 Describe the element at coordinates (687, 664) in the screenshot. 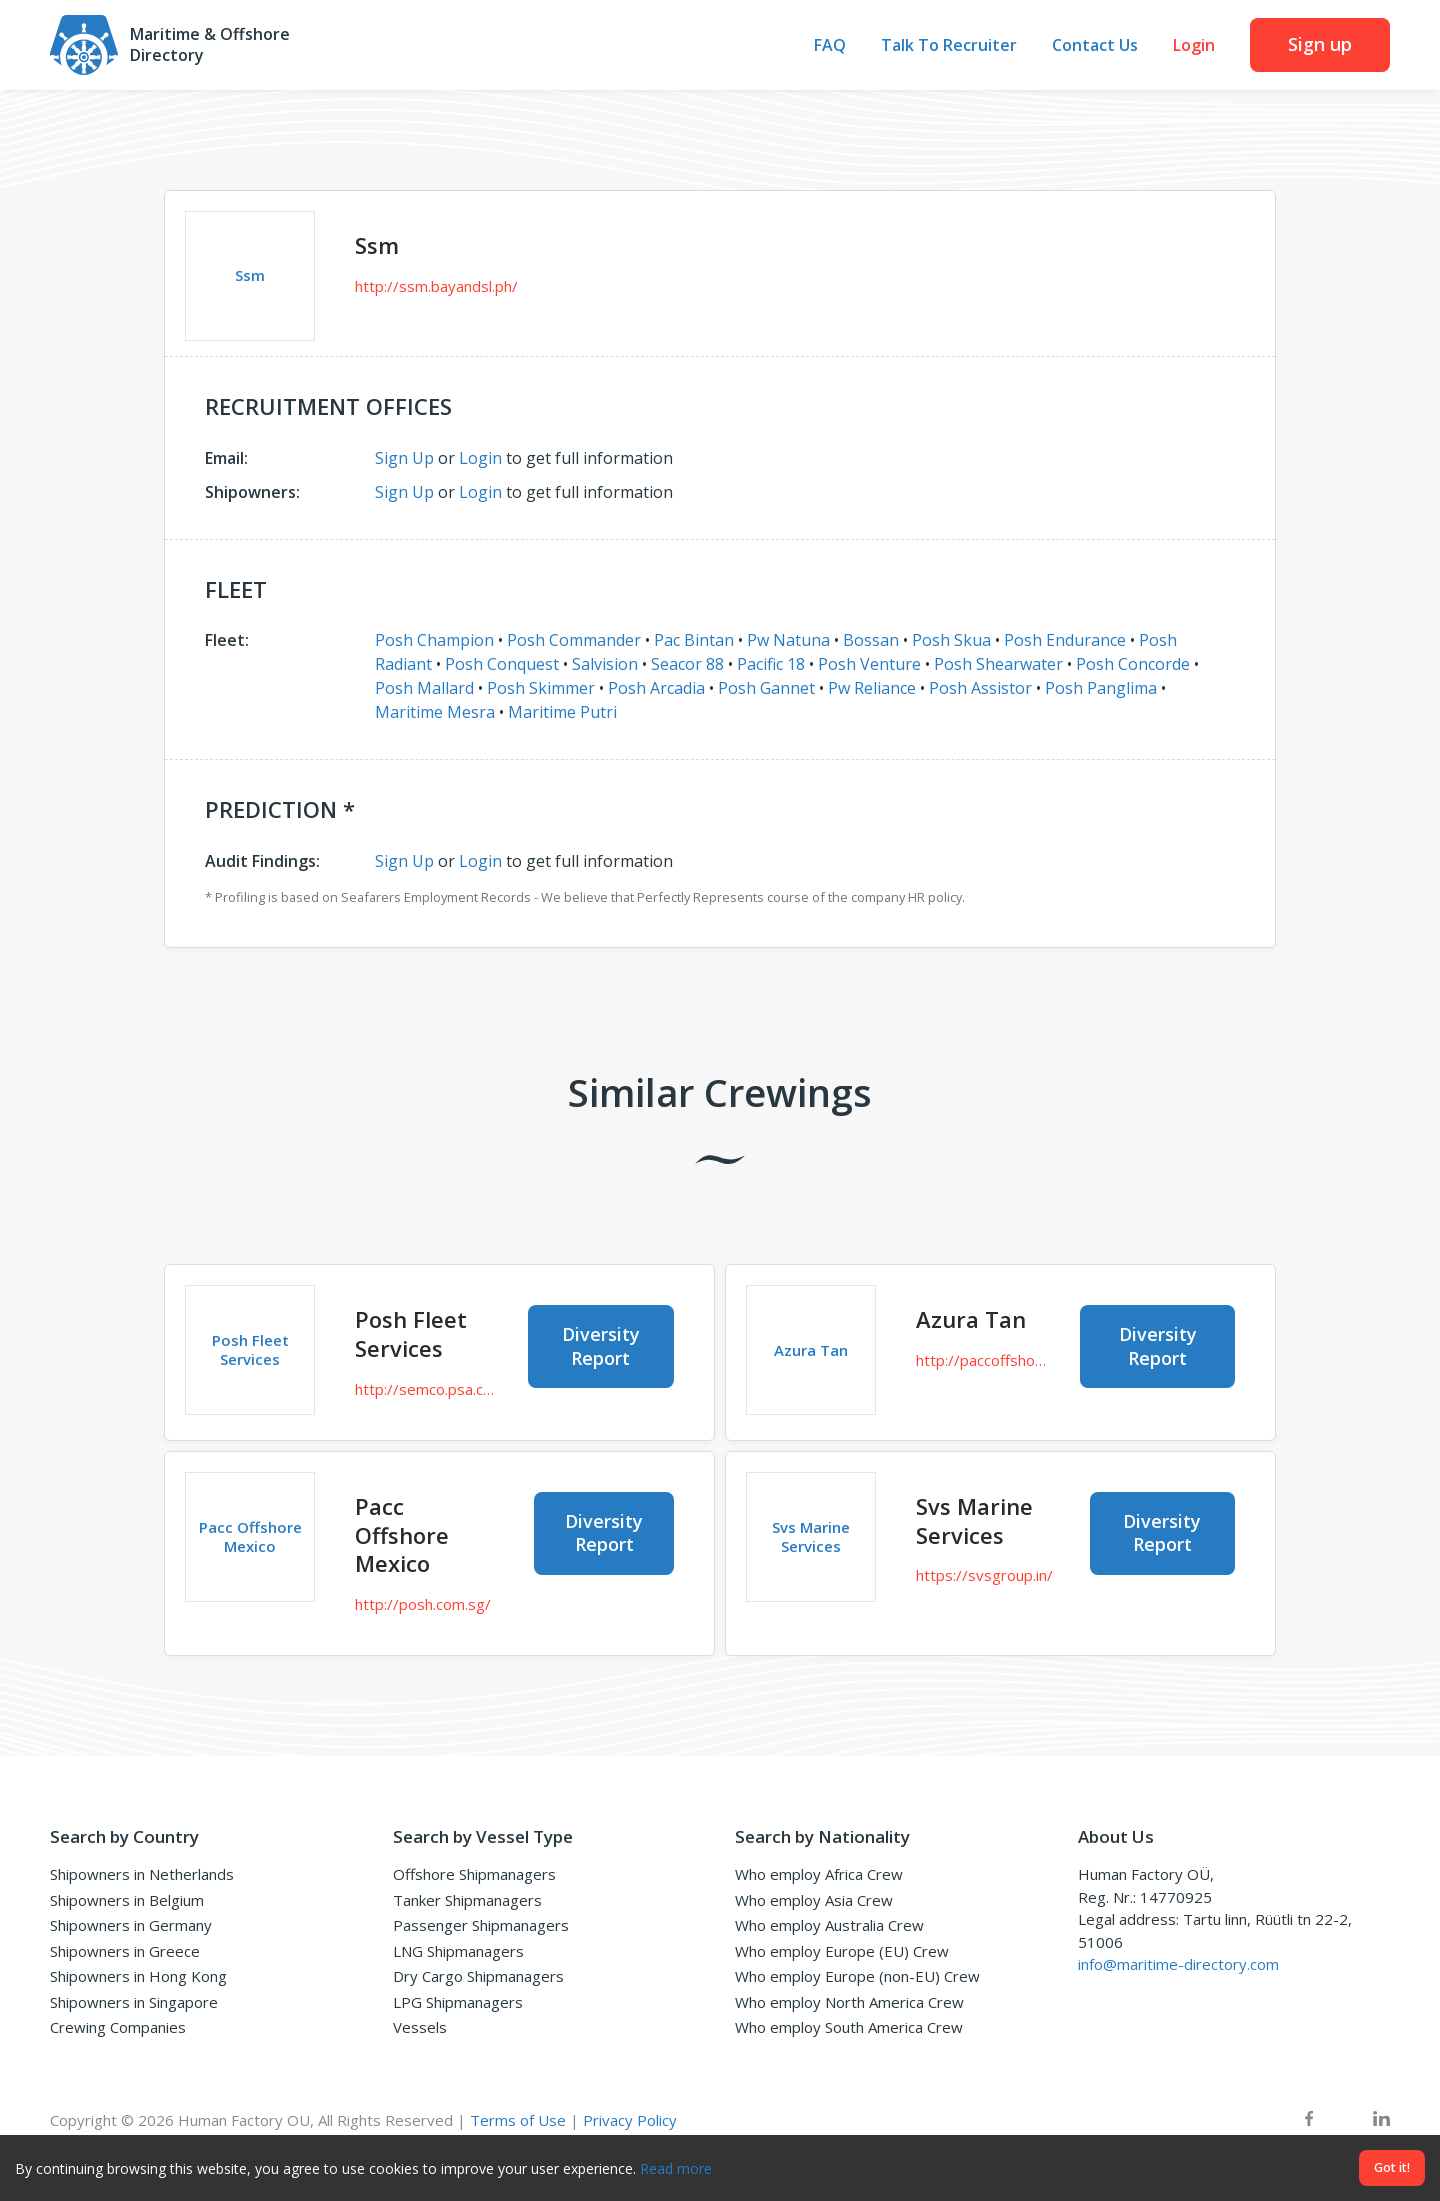

I see `Seacor 88` at that location.